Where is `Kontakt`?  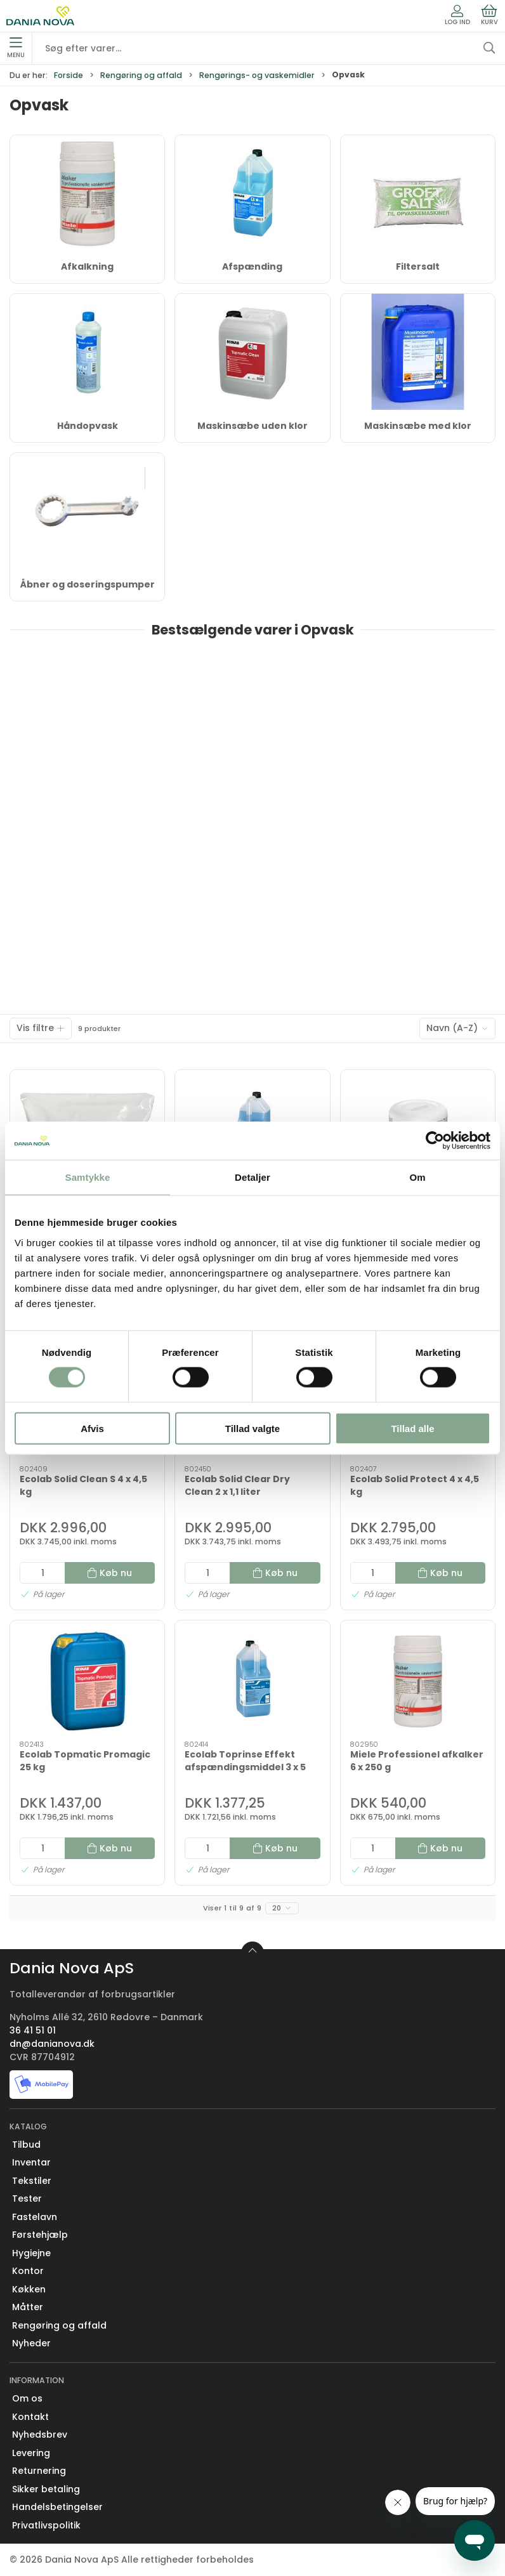 Kontakt is located at coordinates (30, 2416).